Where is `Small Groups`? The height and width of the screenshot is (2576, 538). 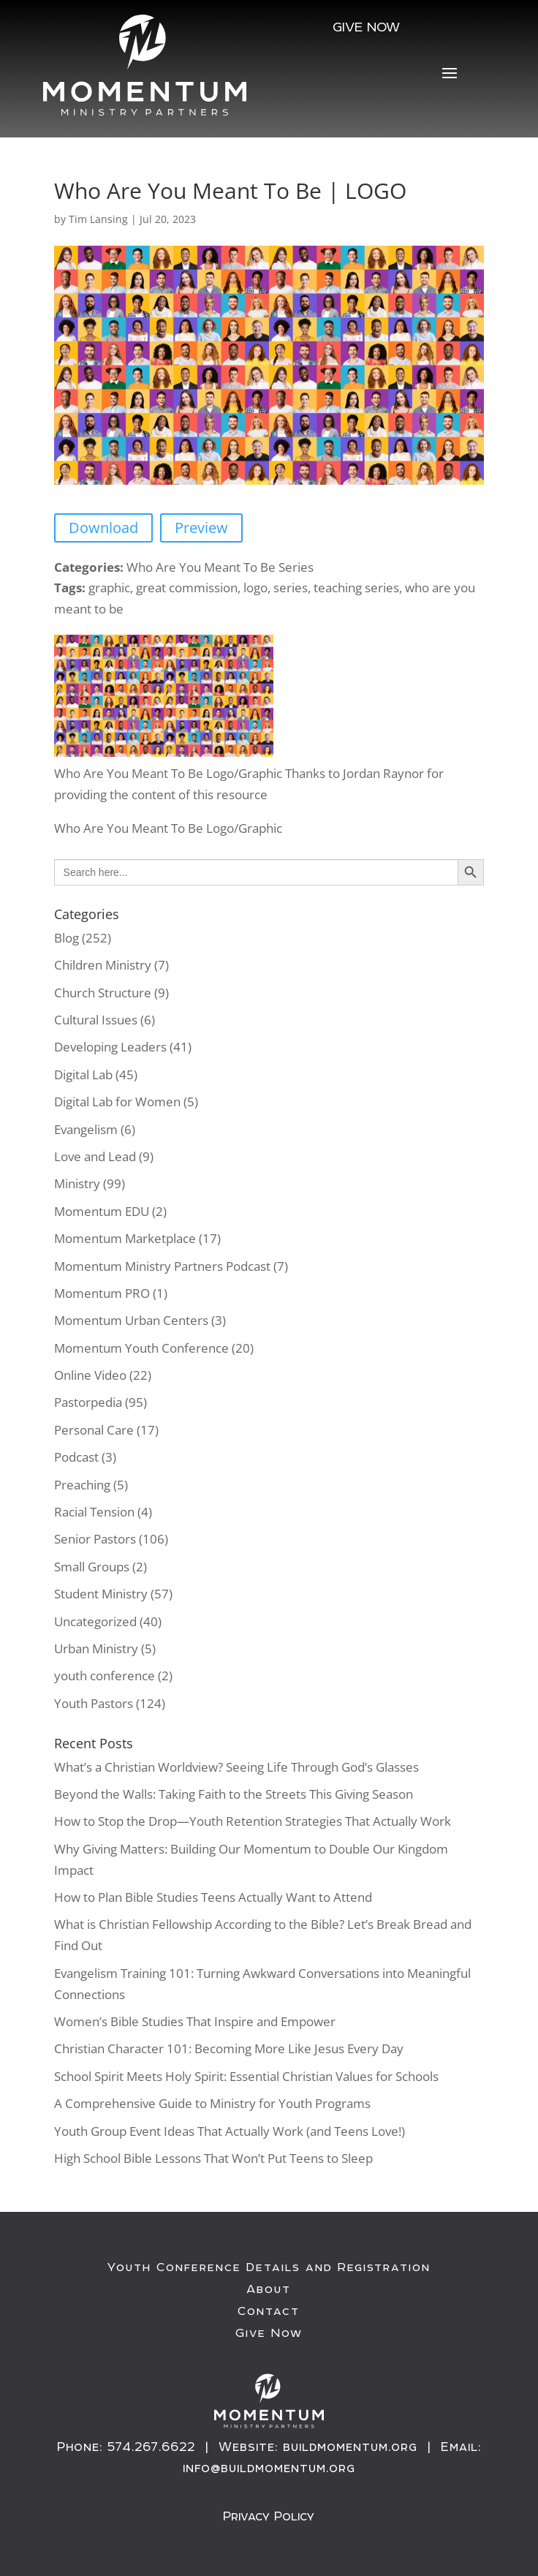 Small Groups is located at coordinates (91, 1566).